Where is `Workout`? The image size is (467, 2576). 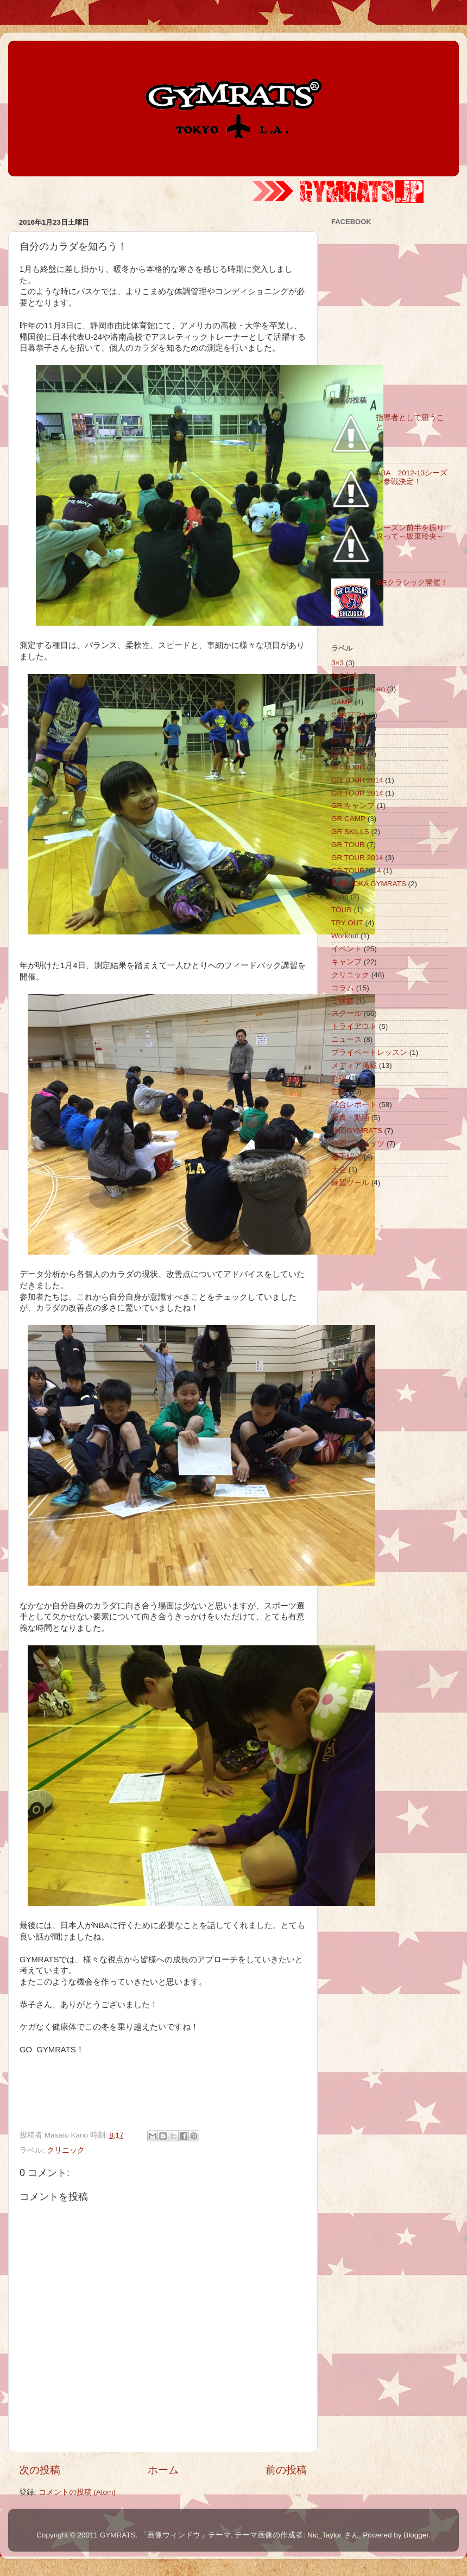 Workout is located at coordinates (344, 936).